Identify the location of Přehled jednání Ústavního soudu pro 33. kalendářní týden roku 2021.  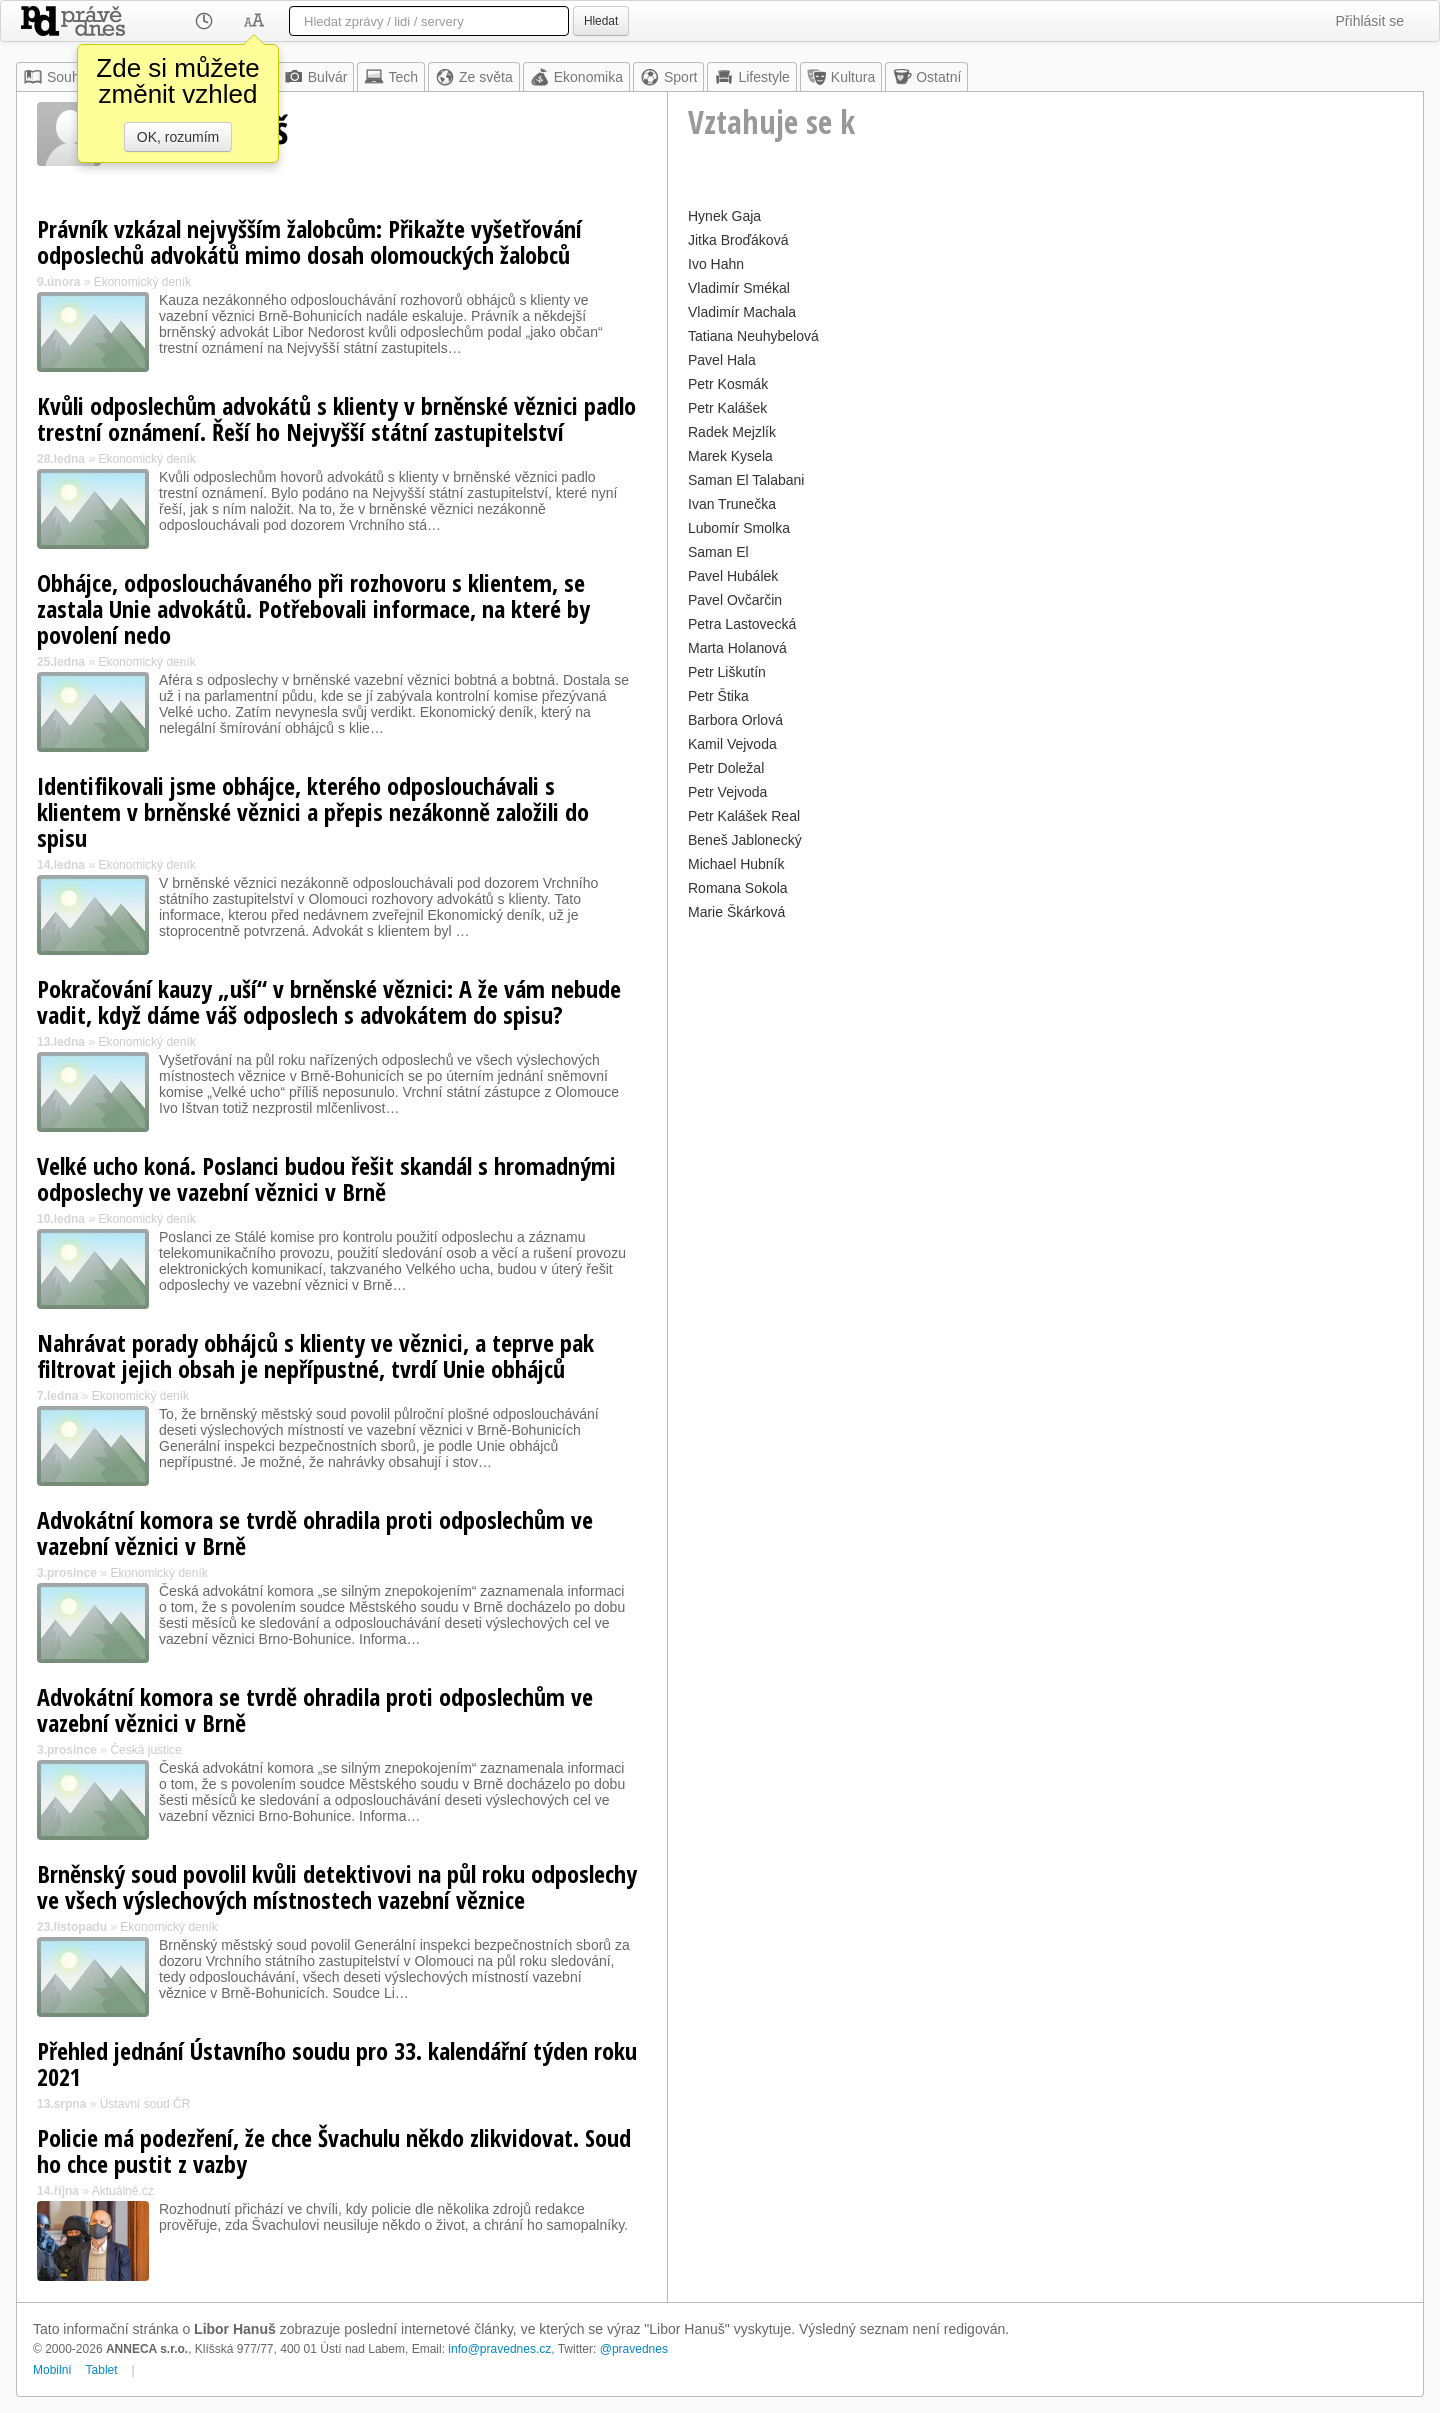
(337, 2063).